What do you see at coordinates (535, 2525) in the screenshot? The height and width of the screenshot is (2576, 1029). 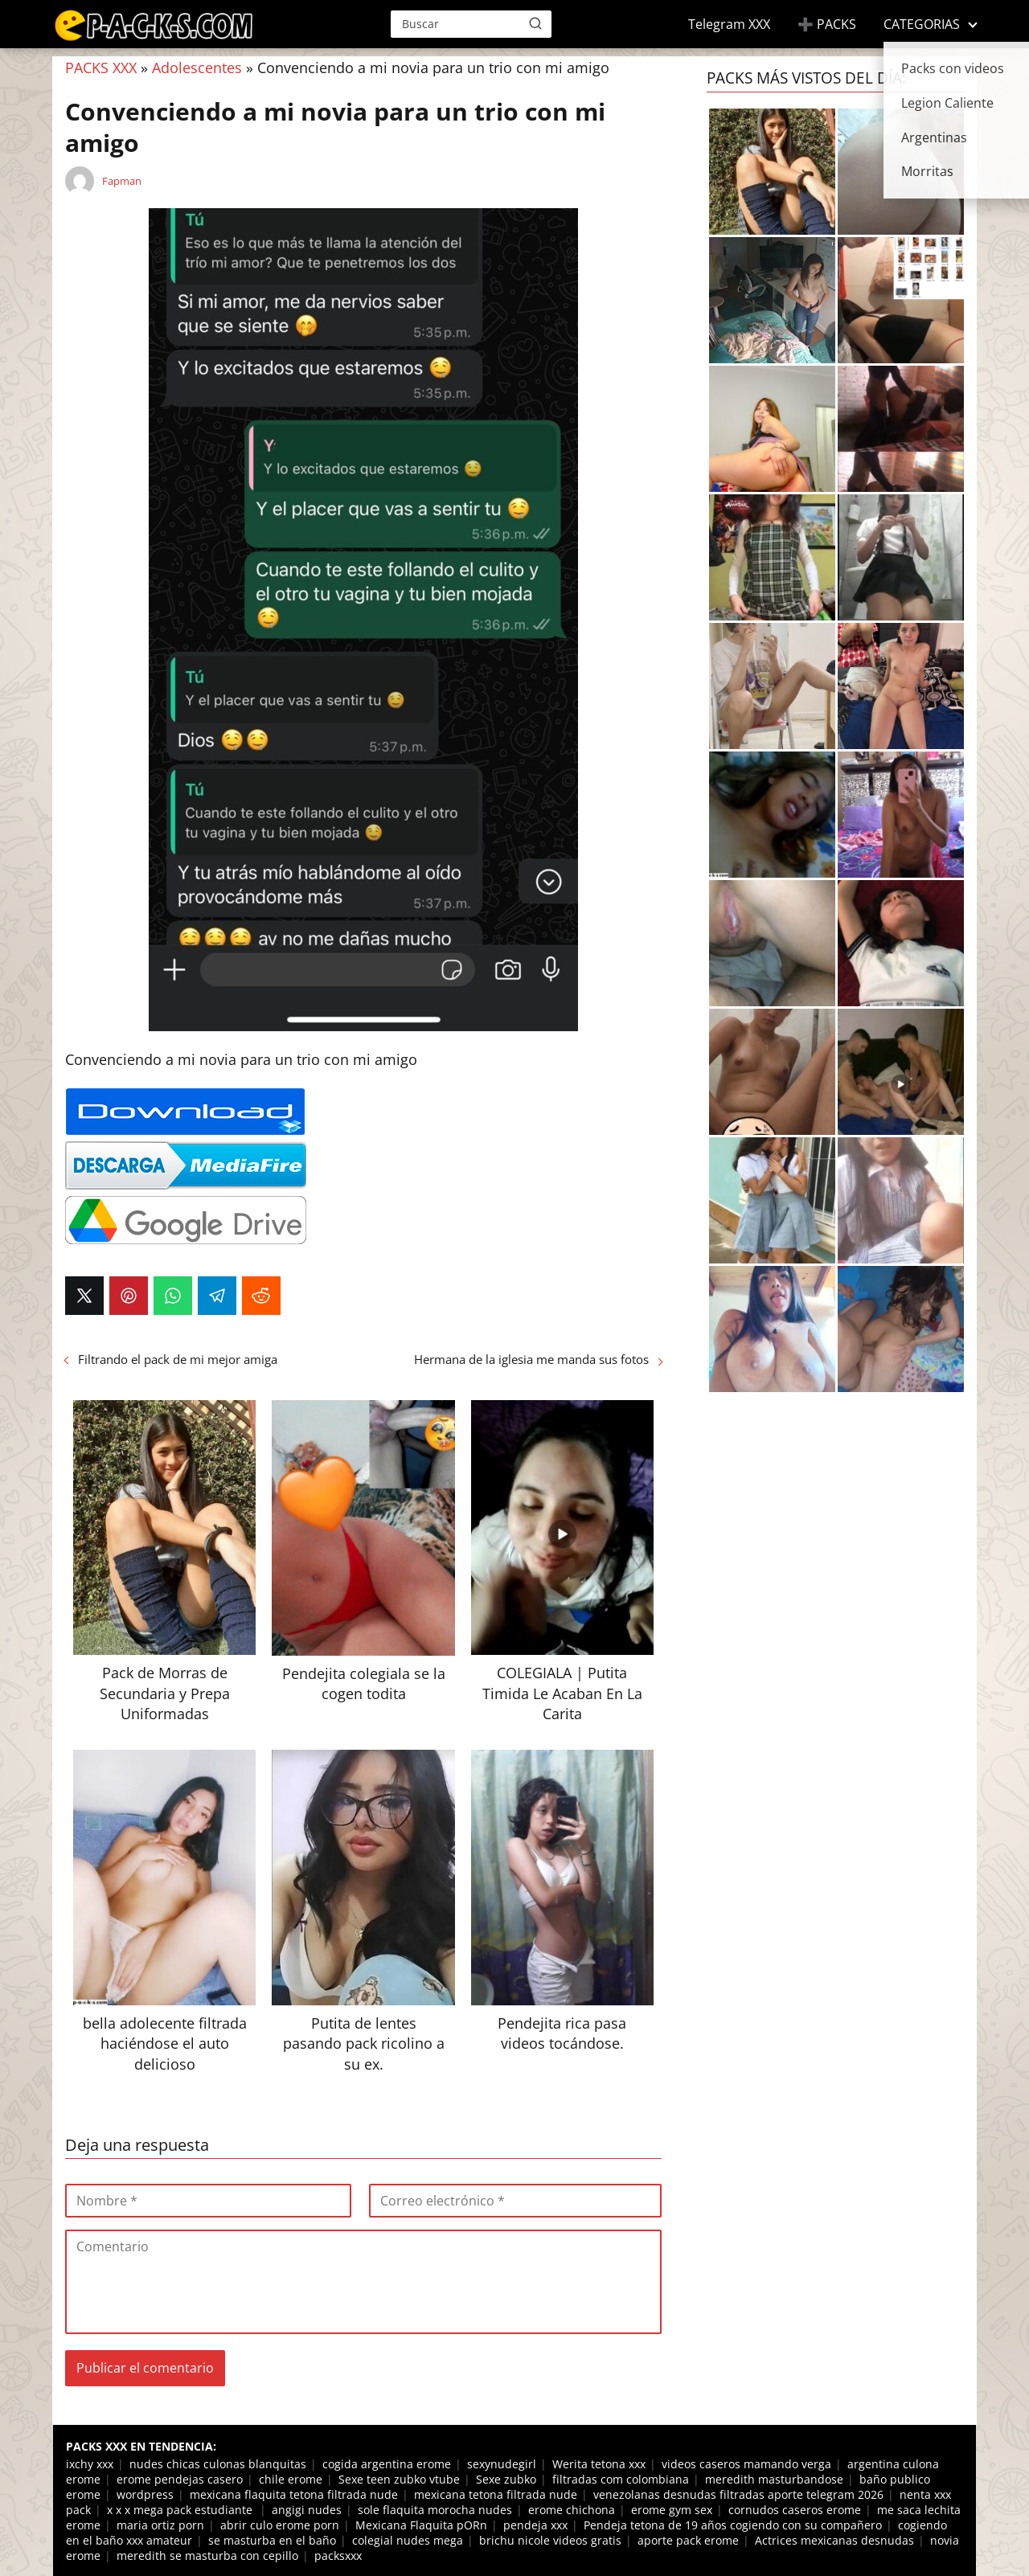 I see `pendeja xxx` at bounding box center [535, 2525].